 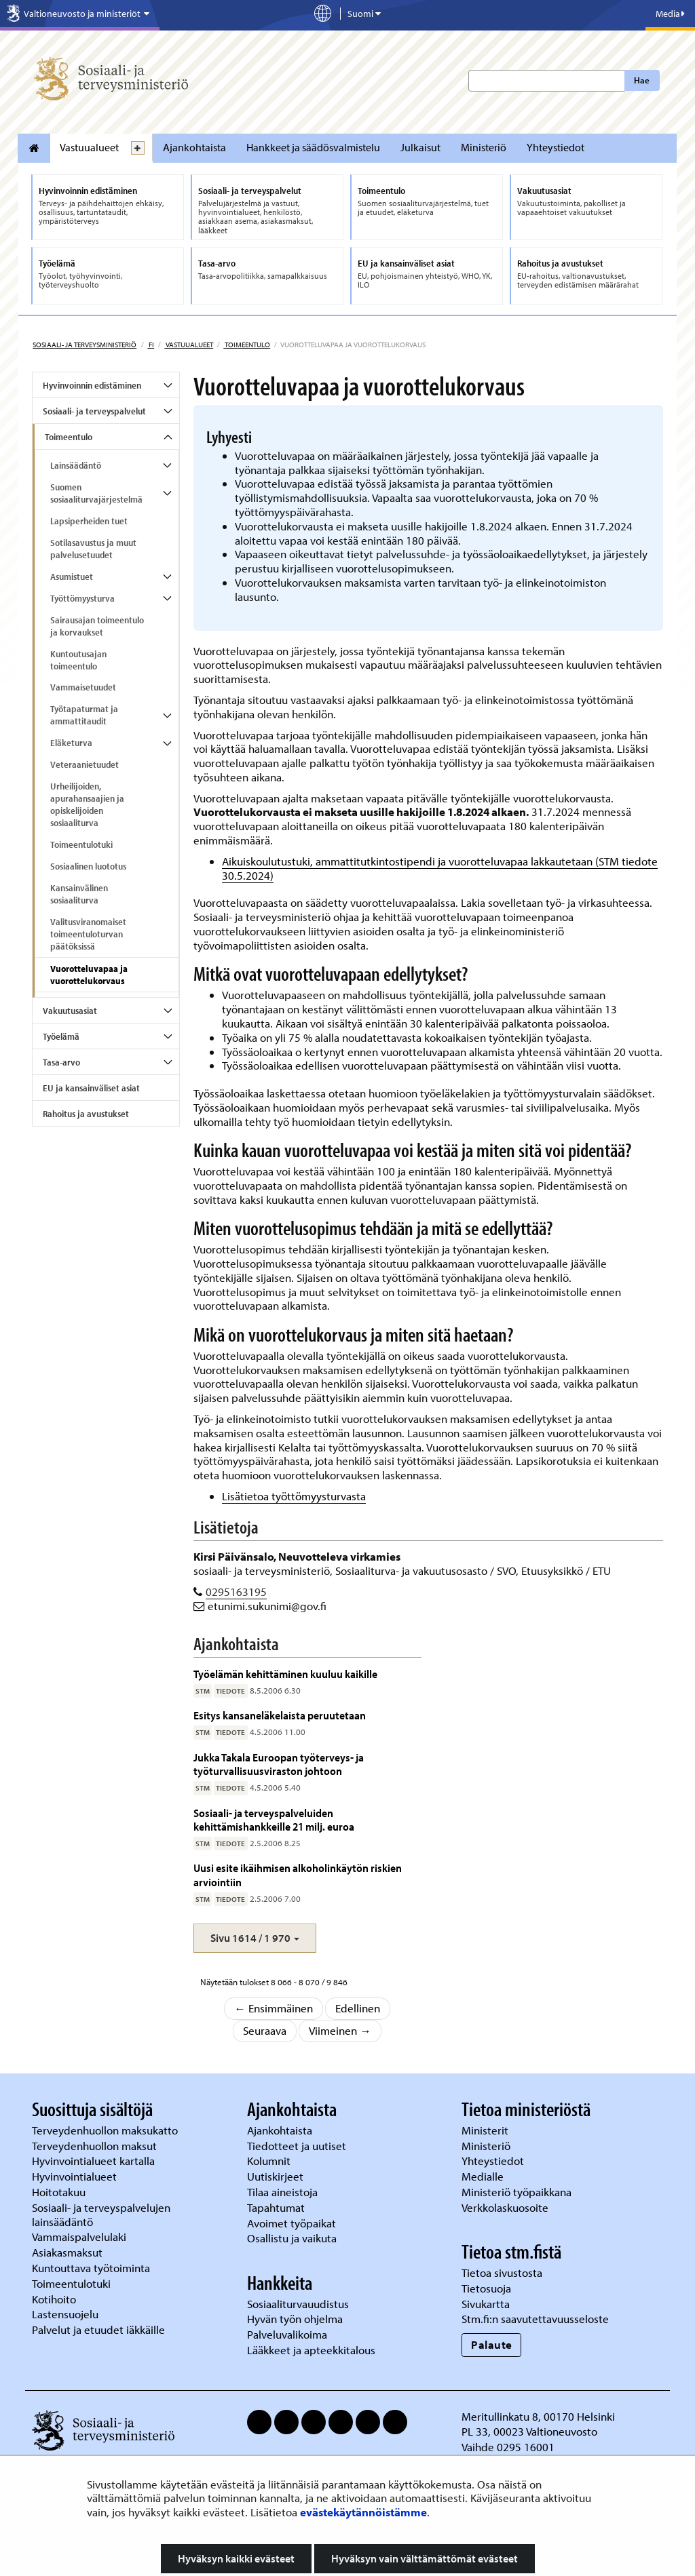 What do you see at coordinates (264, 2030) in the screenshot?
I see `Seuraava` at bounding box center [264, 2030].